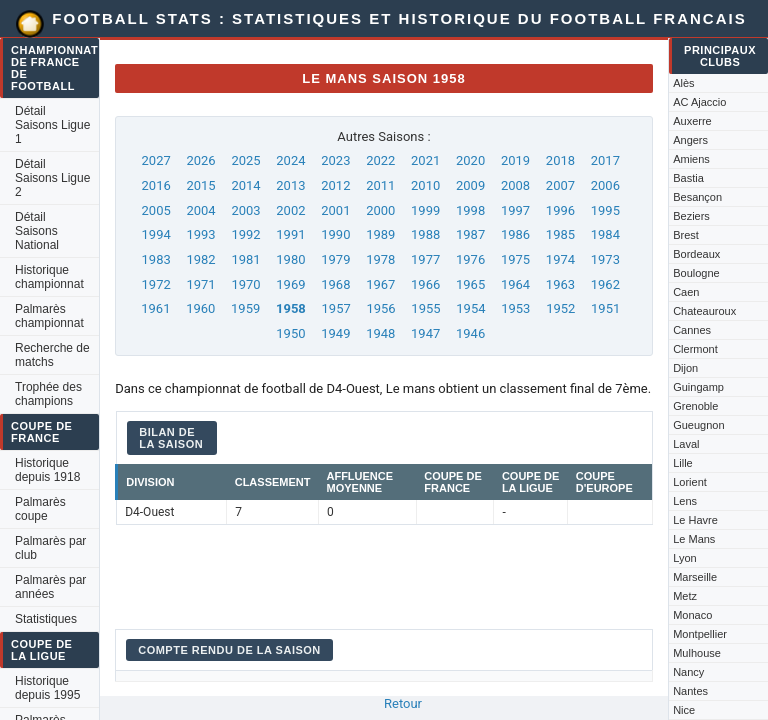 Image resolution: width=768 pixels, height=720 pixels. What do you see at coordinates (50, 587) in the screenshot?
I see `Palmarès par années` at bounding box center [50, 587].